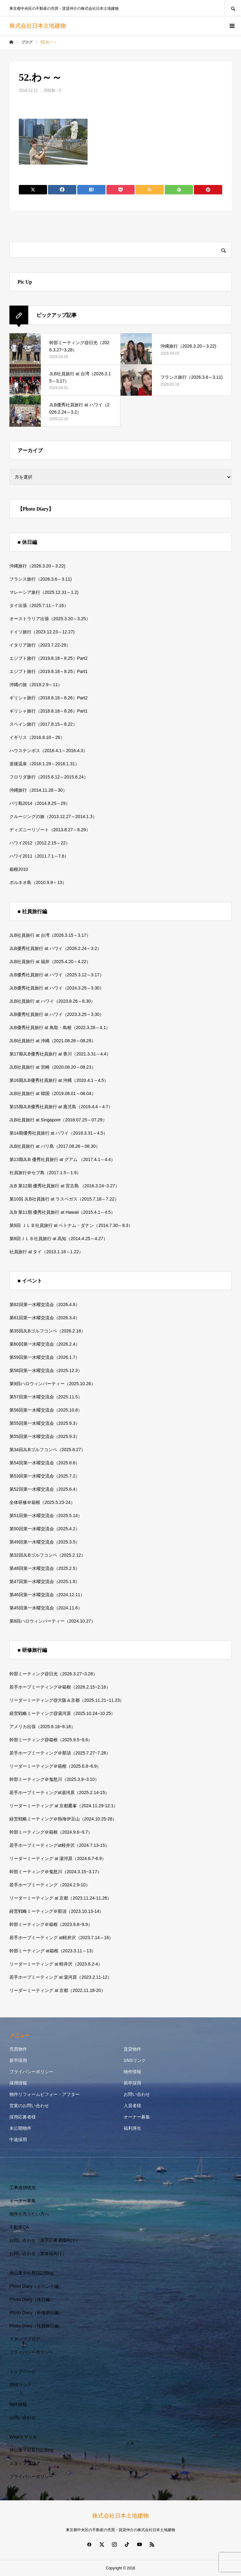 Image resolution: width=241 pixels, height=2576 pixels. Describe the element at coordinates (39, 803) in the screenshot. I see `バリ島2014（2014.8.25～29）` at that location.